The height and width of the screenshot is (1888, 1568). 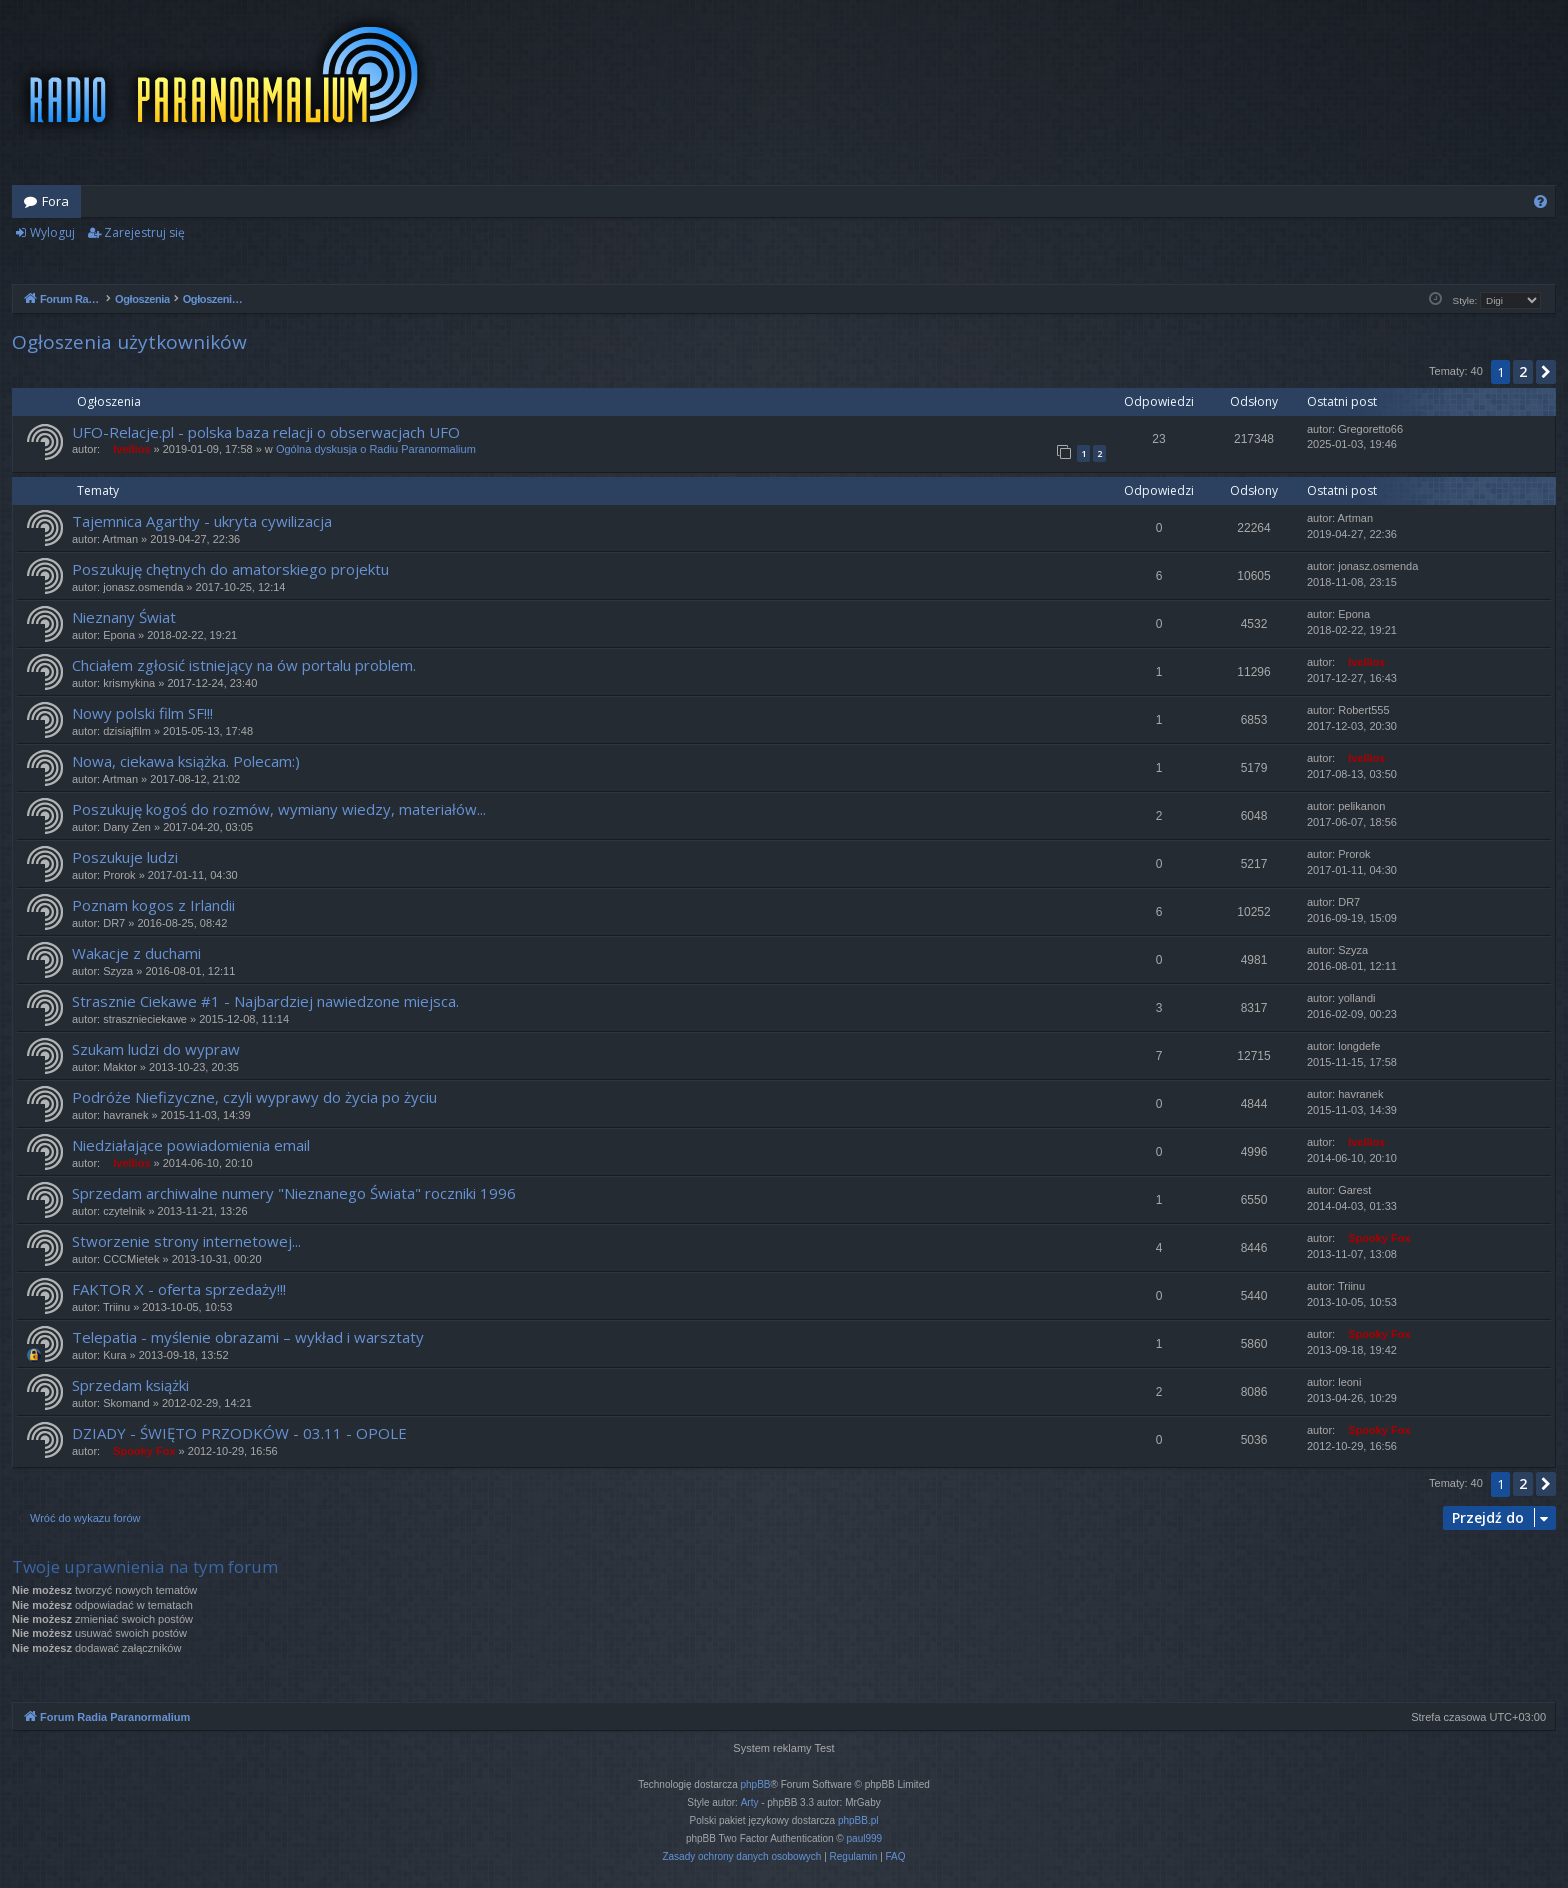 What do you see at coordinates (144, 232) in the screenshot?
I see `Zarejestruj się` at bounding box center [144, 232].